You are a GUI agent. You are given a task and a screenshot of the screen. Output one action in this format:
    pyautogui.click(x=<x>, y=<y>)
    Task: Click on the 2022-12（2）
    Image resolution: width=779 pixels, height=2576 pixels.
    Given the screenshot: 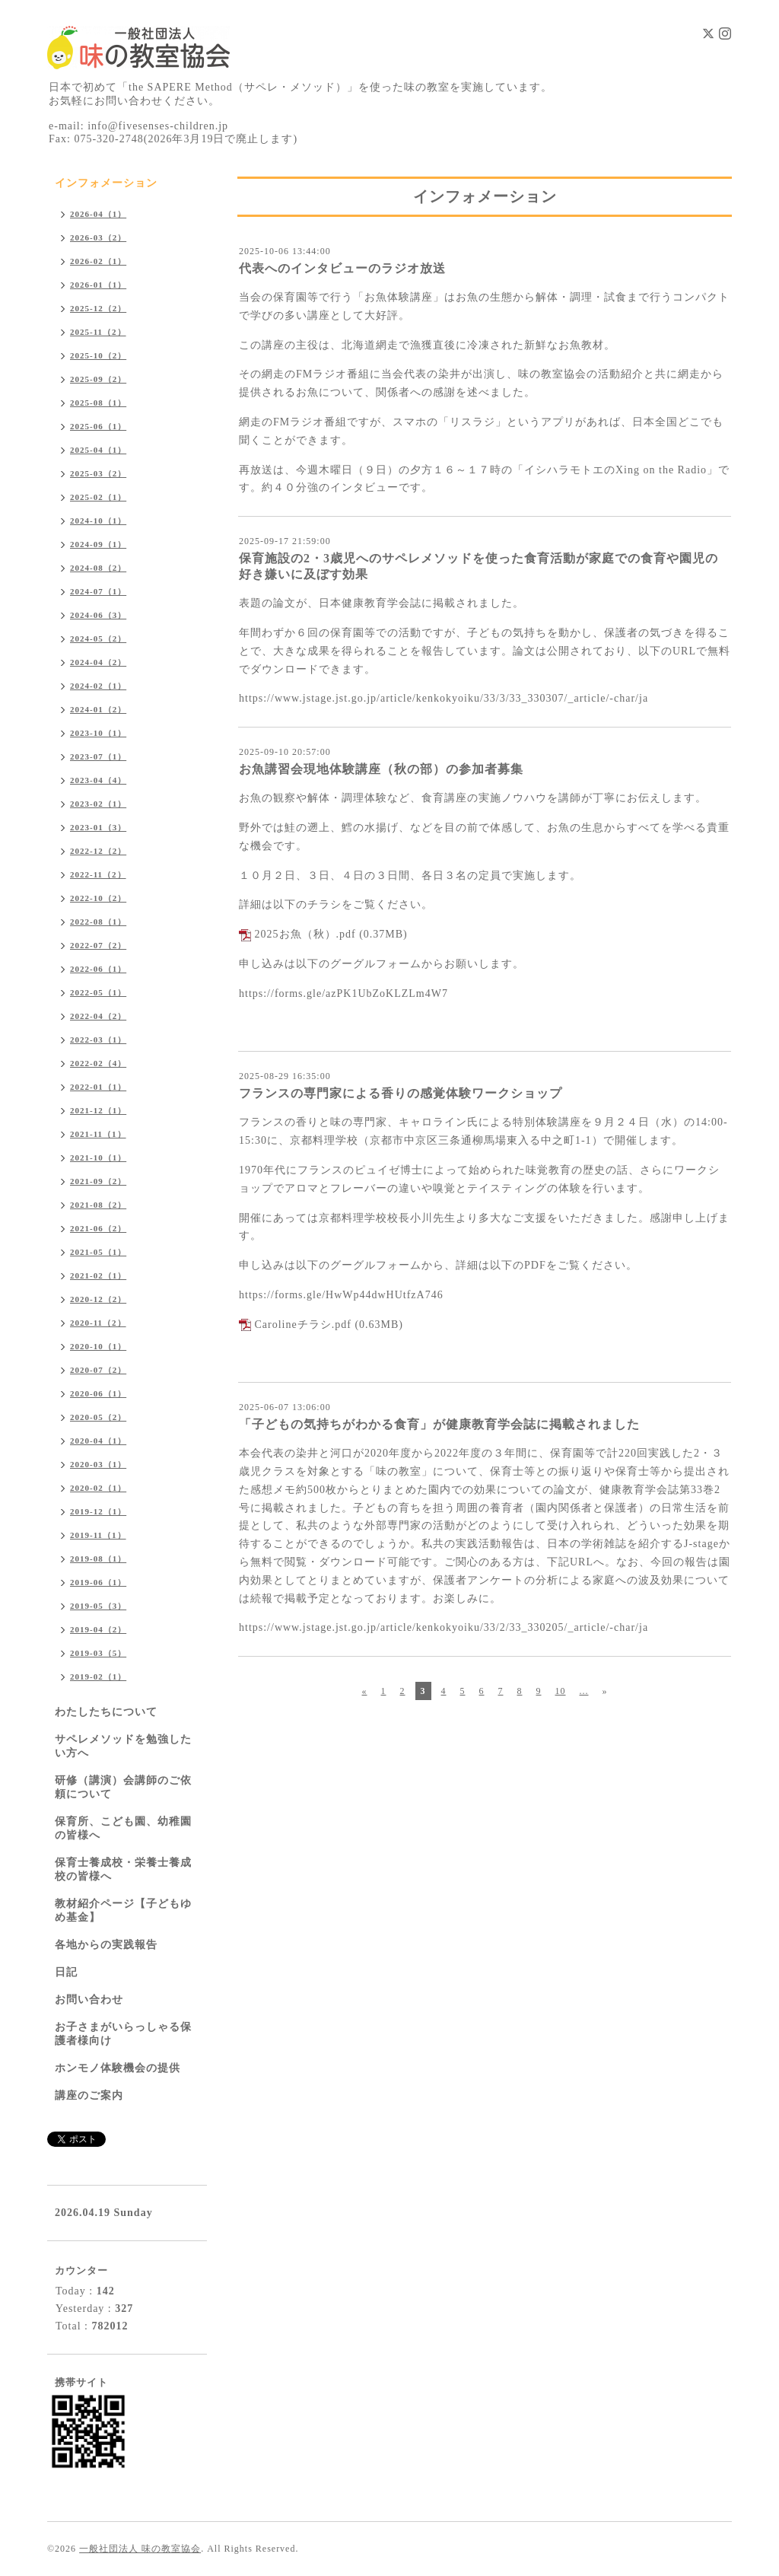 What is the action you would take?
    pyautogui.click(x=98, y=850)
    